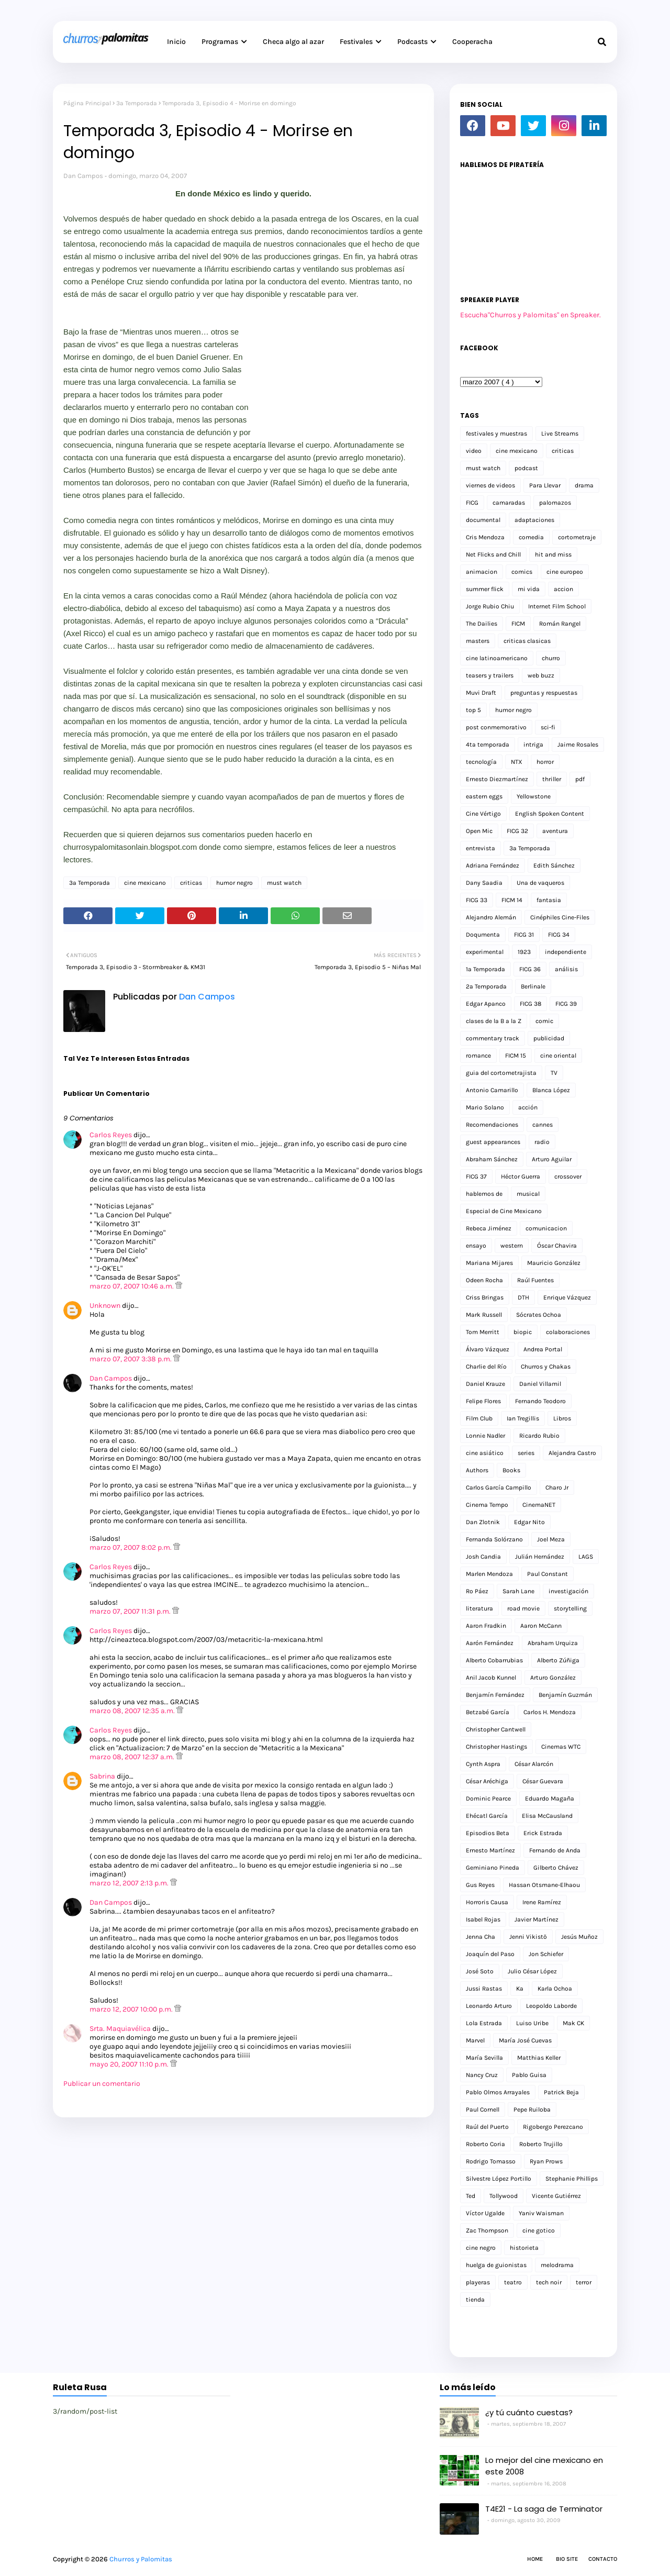 Image resolution: width=670 pixels, height=2576 pixels. I want to click on intriga, so click(533, 744).